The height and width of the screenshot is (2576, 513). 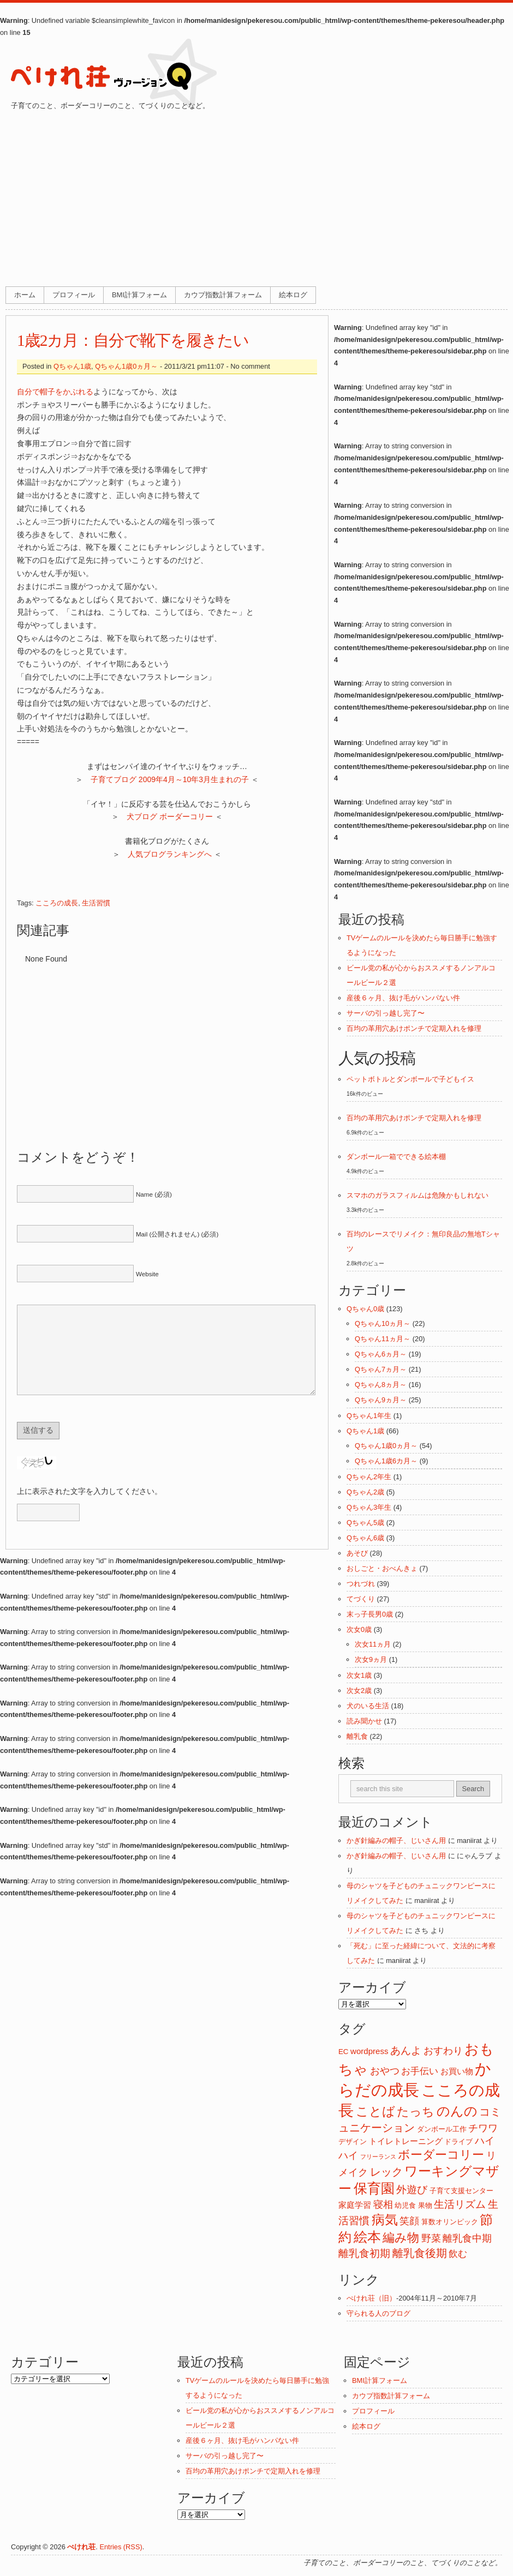 I want to click on 保育園 [保育園 (18個の項目)], so click(x=374, y=2188).